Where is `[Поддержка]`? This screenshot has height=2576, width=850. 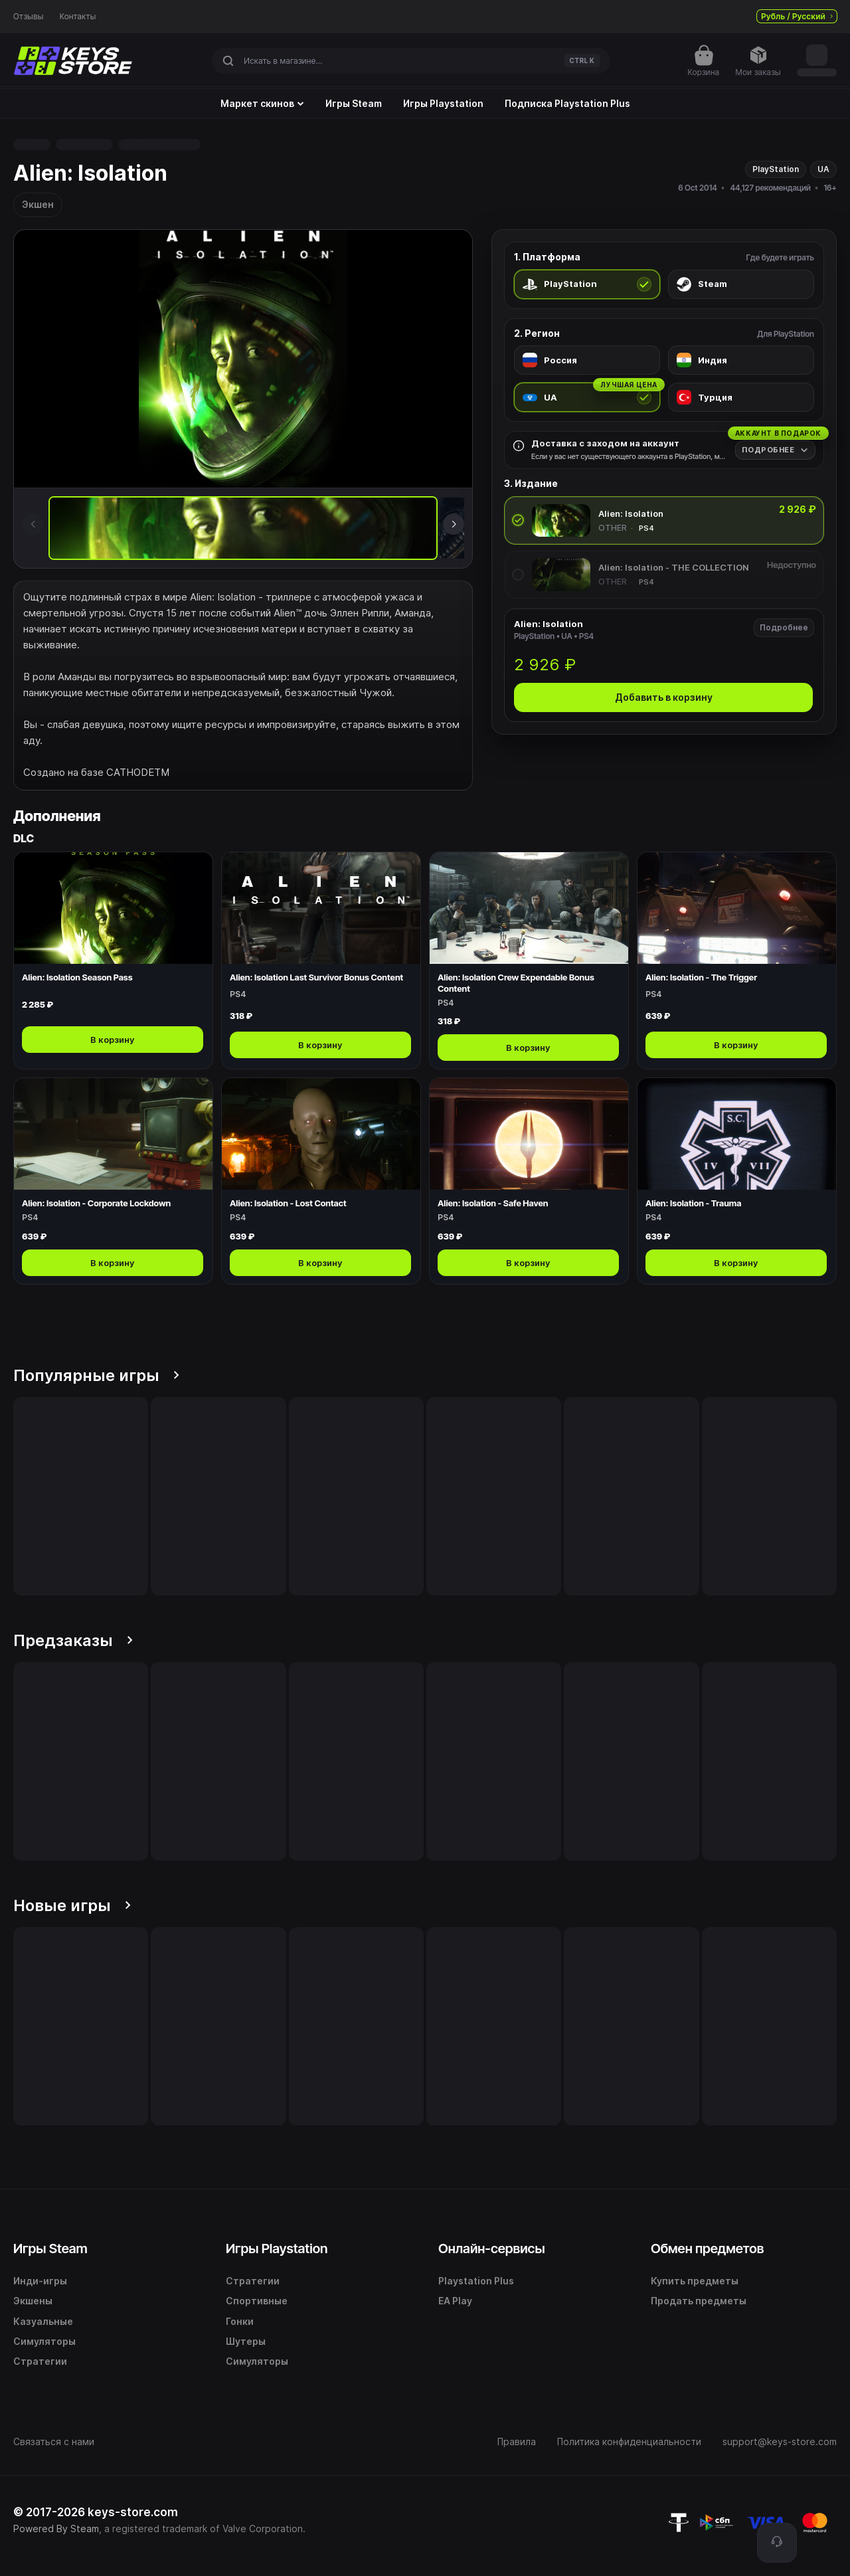 [Поддержка] is located at coordinates (777, 2543).